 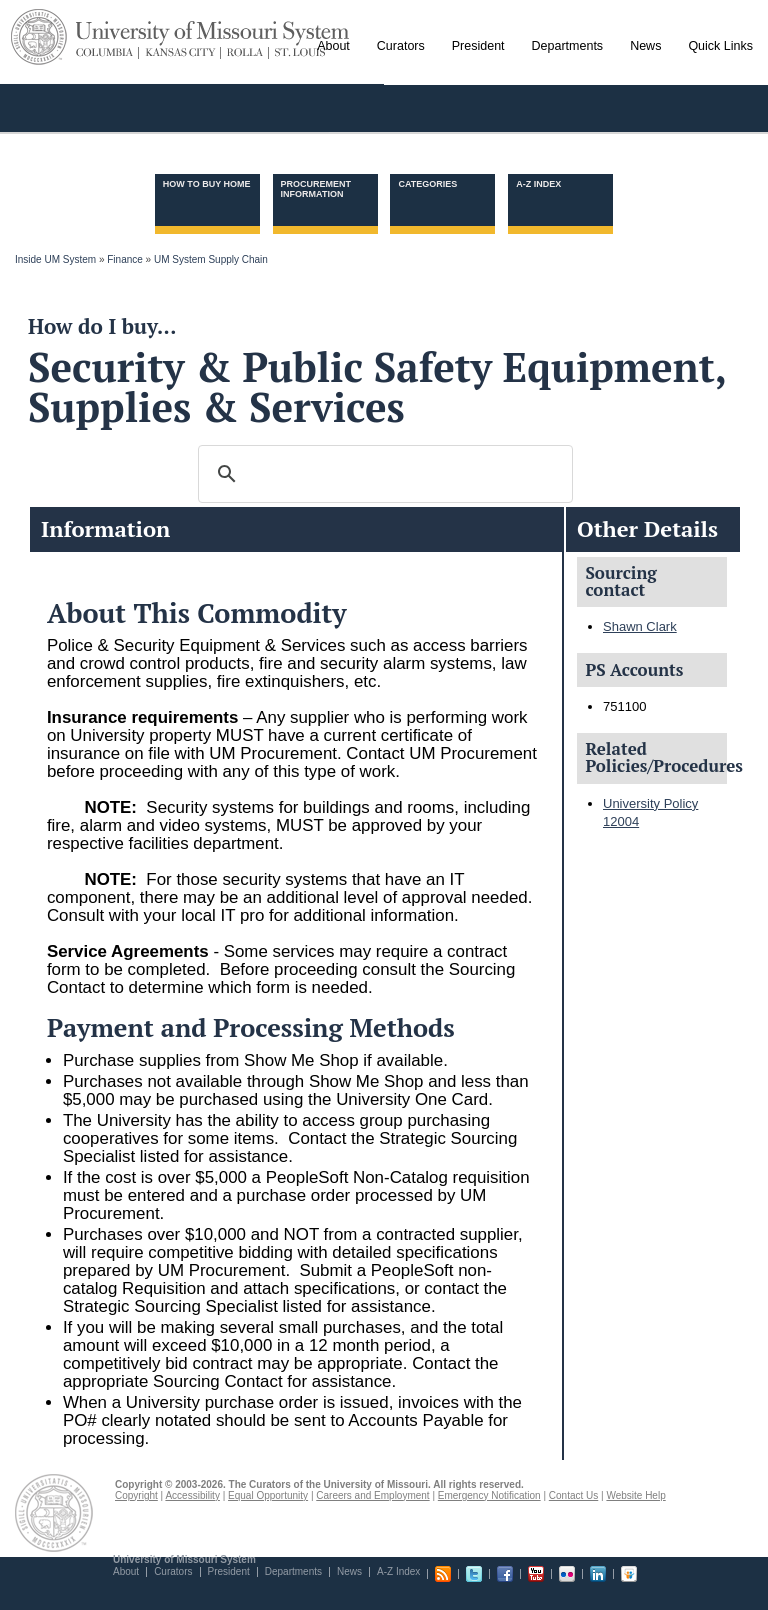 What do you see at coordinates (573, 1495) in the screenshot?
I see `Contact Us` at bounding box center [573, 1495].